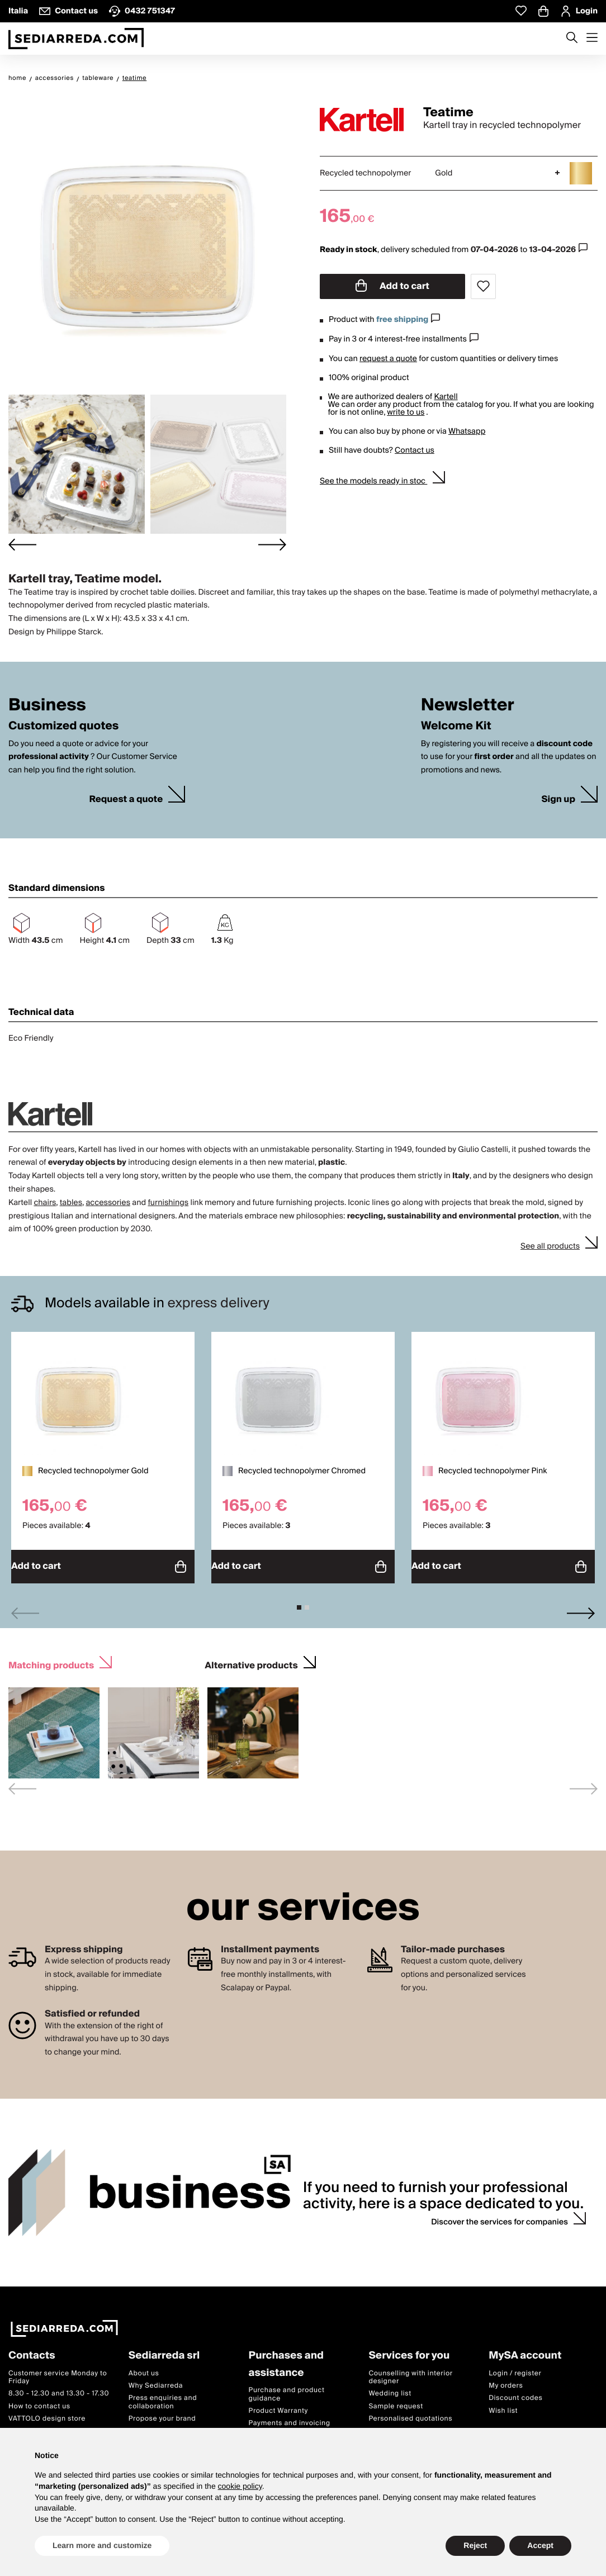 The image size is (606, 2576). What do you see at coordinates (389, 2388) in the screenshot?
I see `Wedding list` at bounding box center [389, 2388].